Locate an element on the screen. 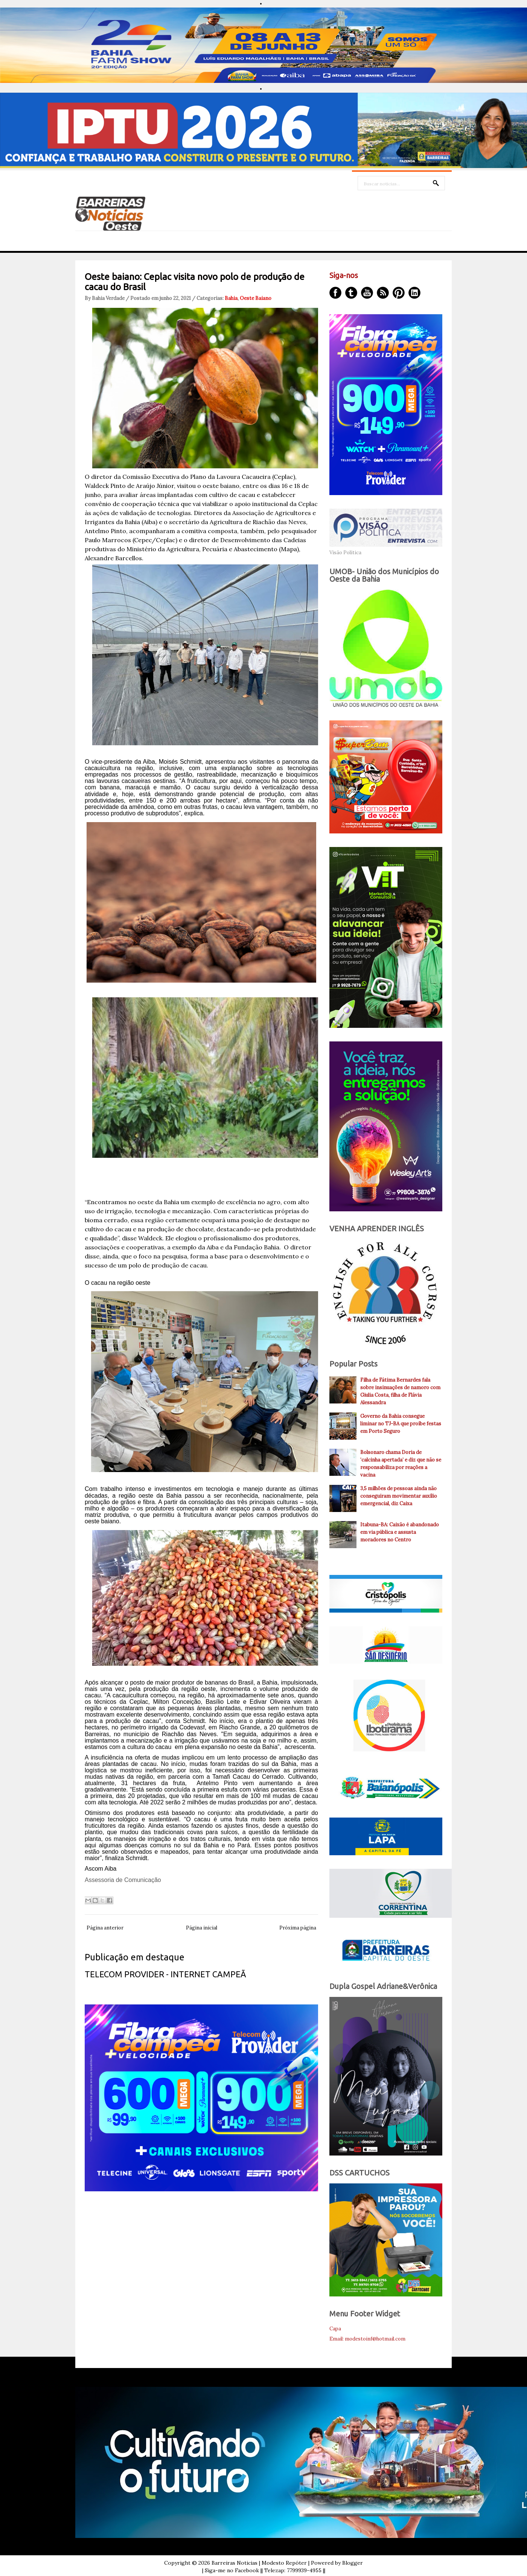 The image size is (527, 2576). Página inicial is located at coordinates (201, 1928).